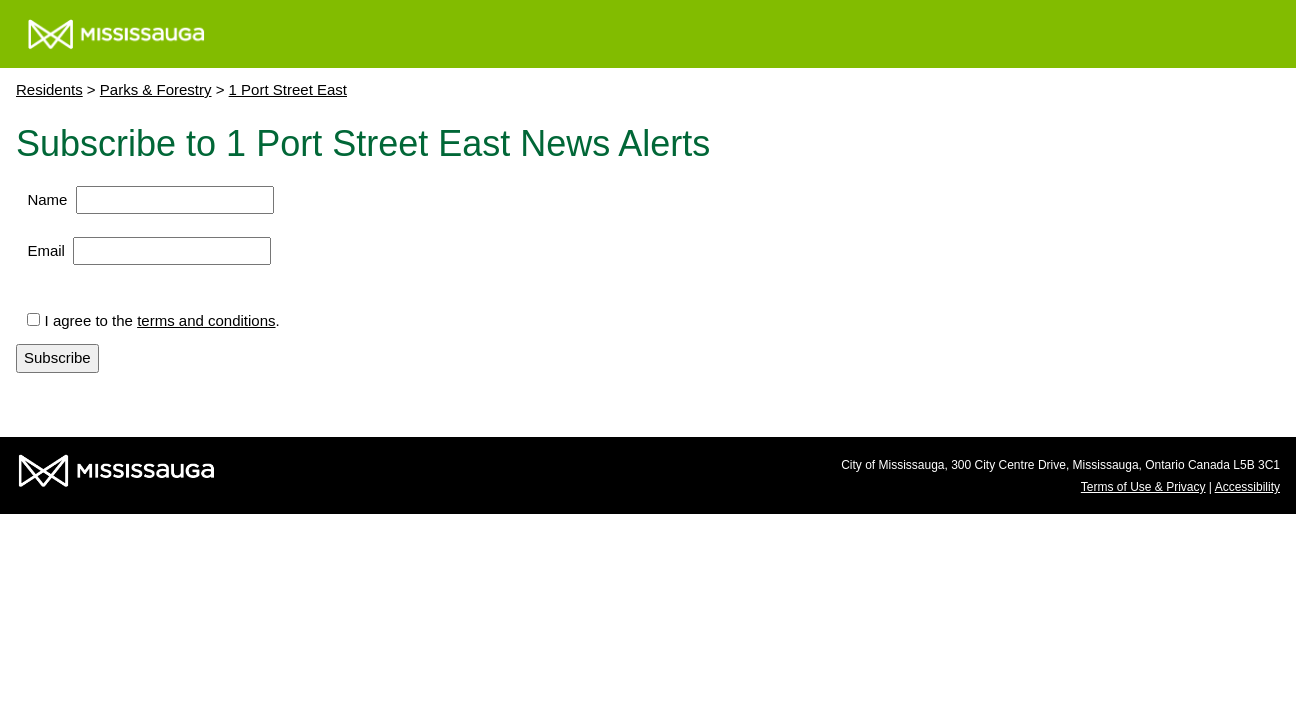  I want to click on I agree to the ., so click(162, 320).